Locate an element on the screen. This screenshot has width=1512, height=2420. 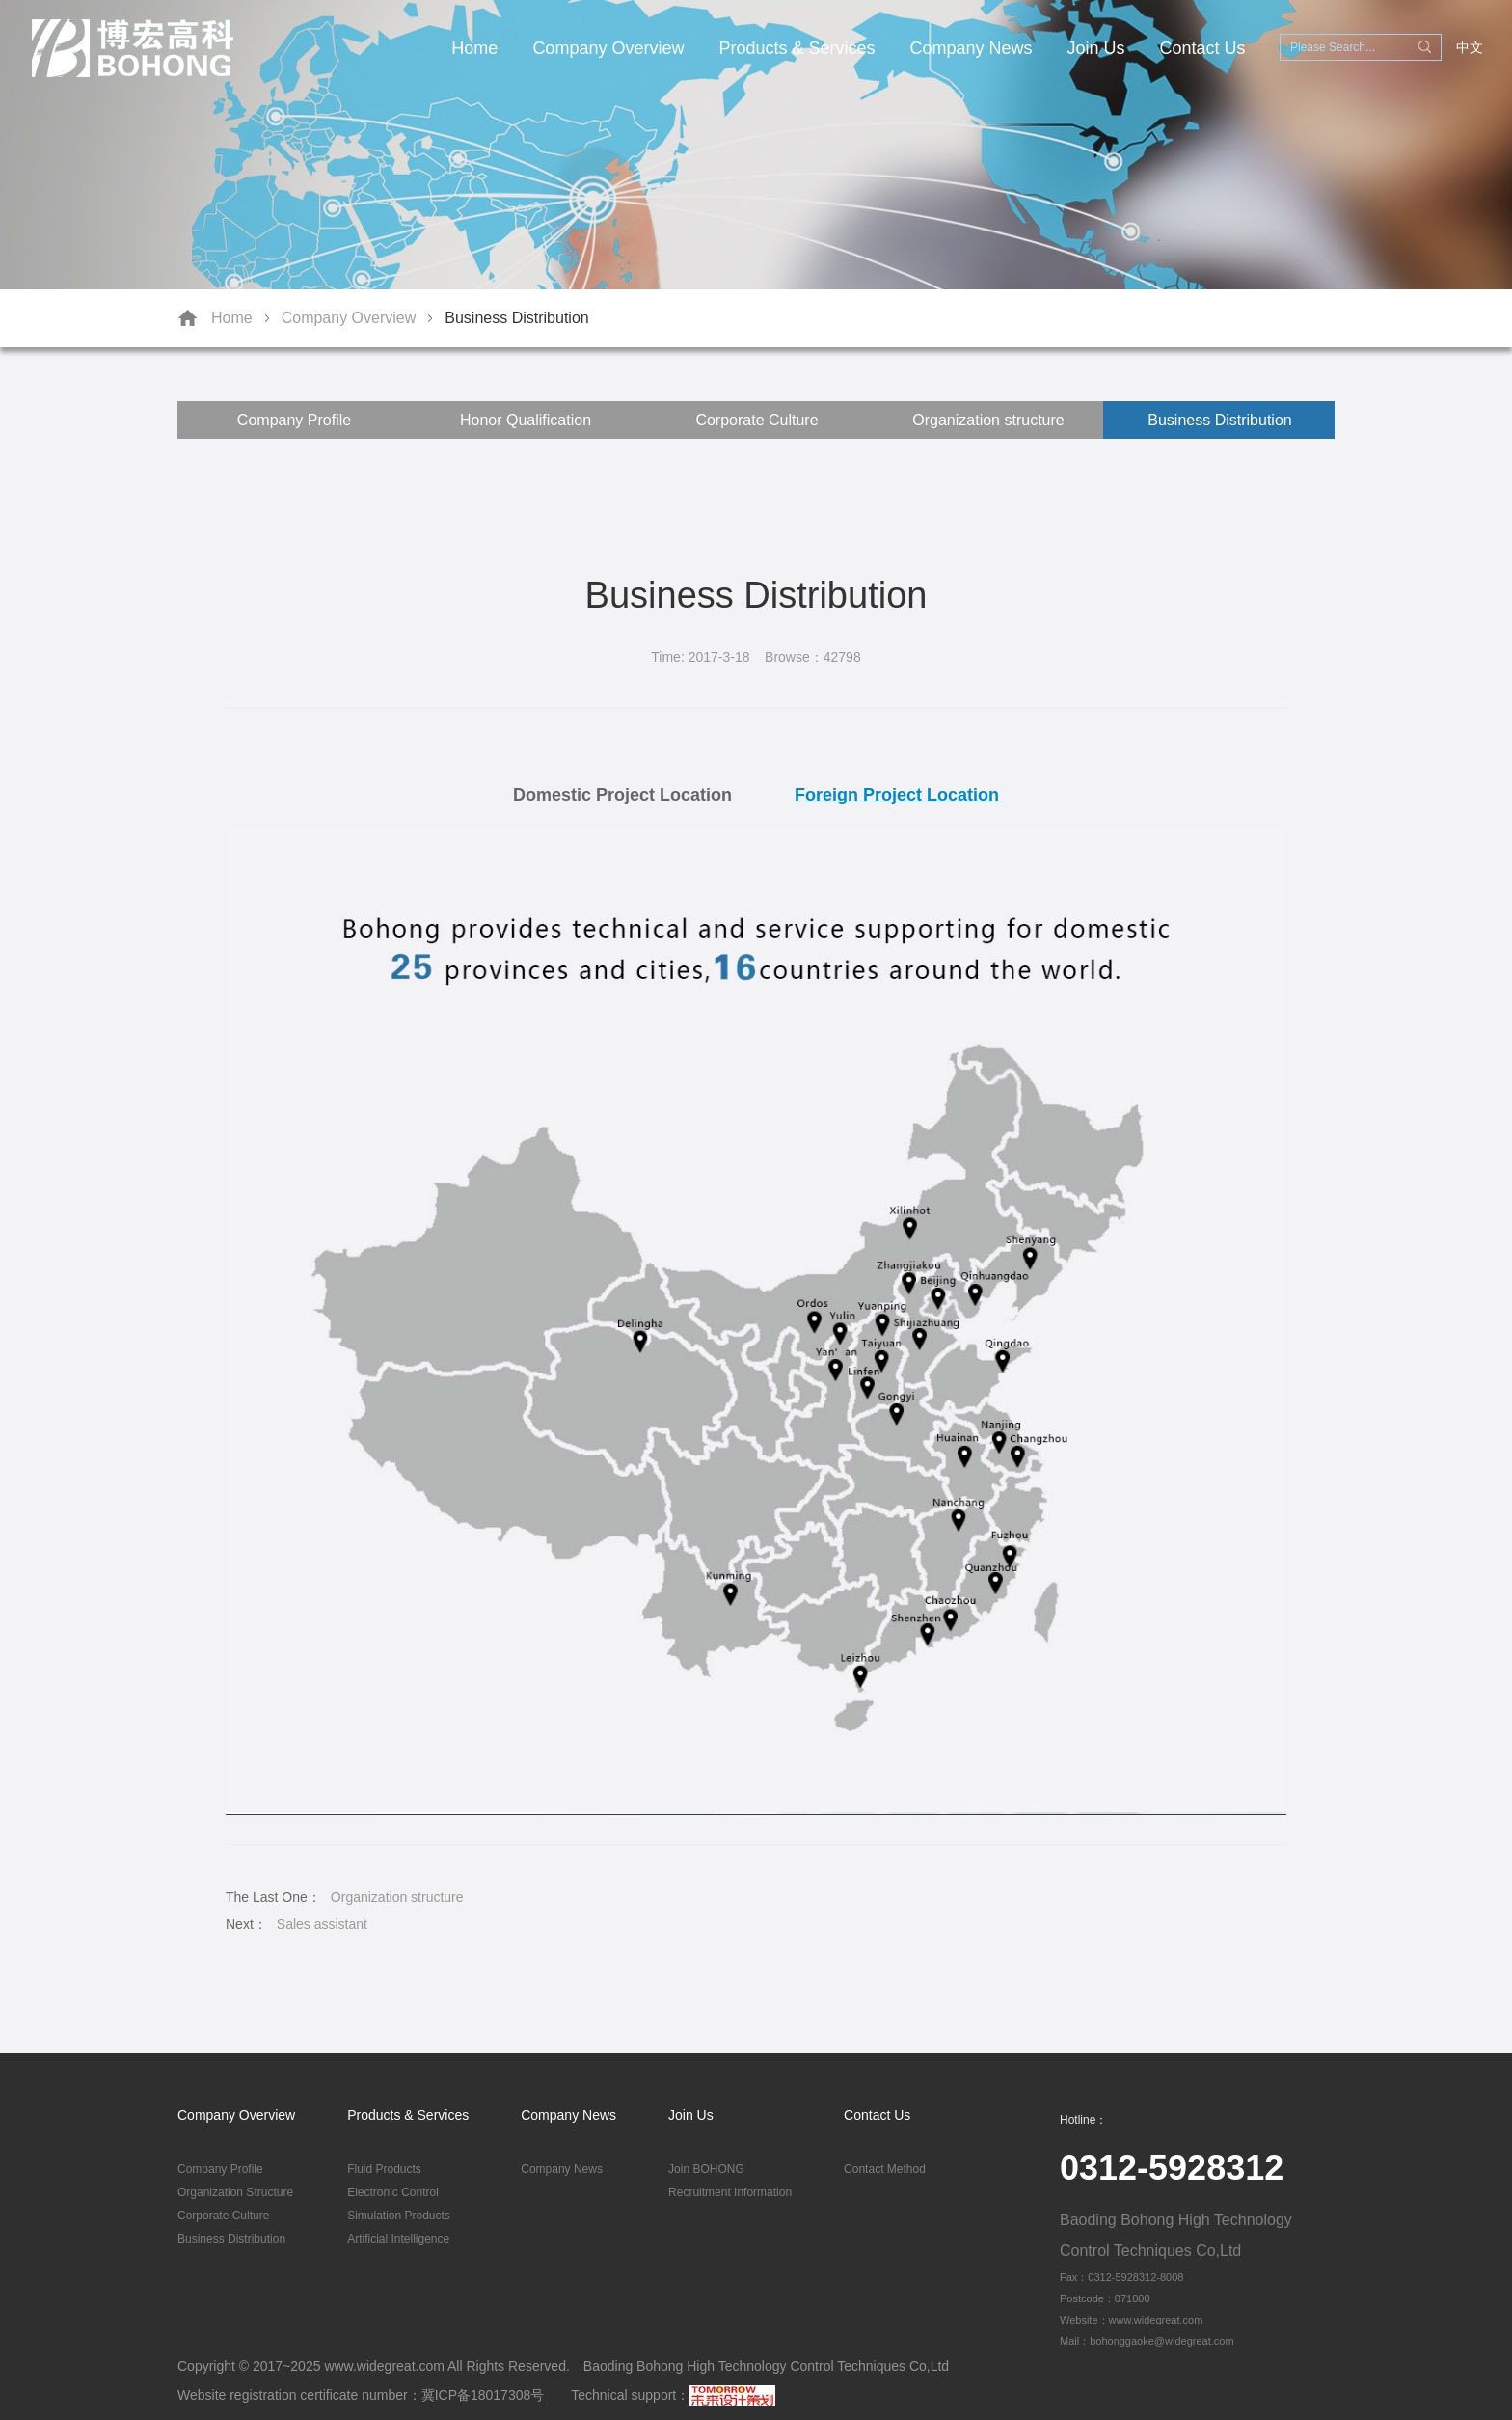
Company News is located at coordinates (971, 48).